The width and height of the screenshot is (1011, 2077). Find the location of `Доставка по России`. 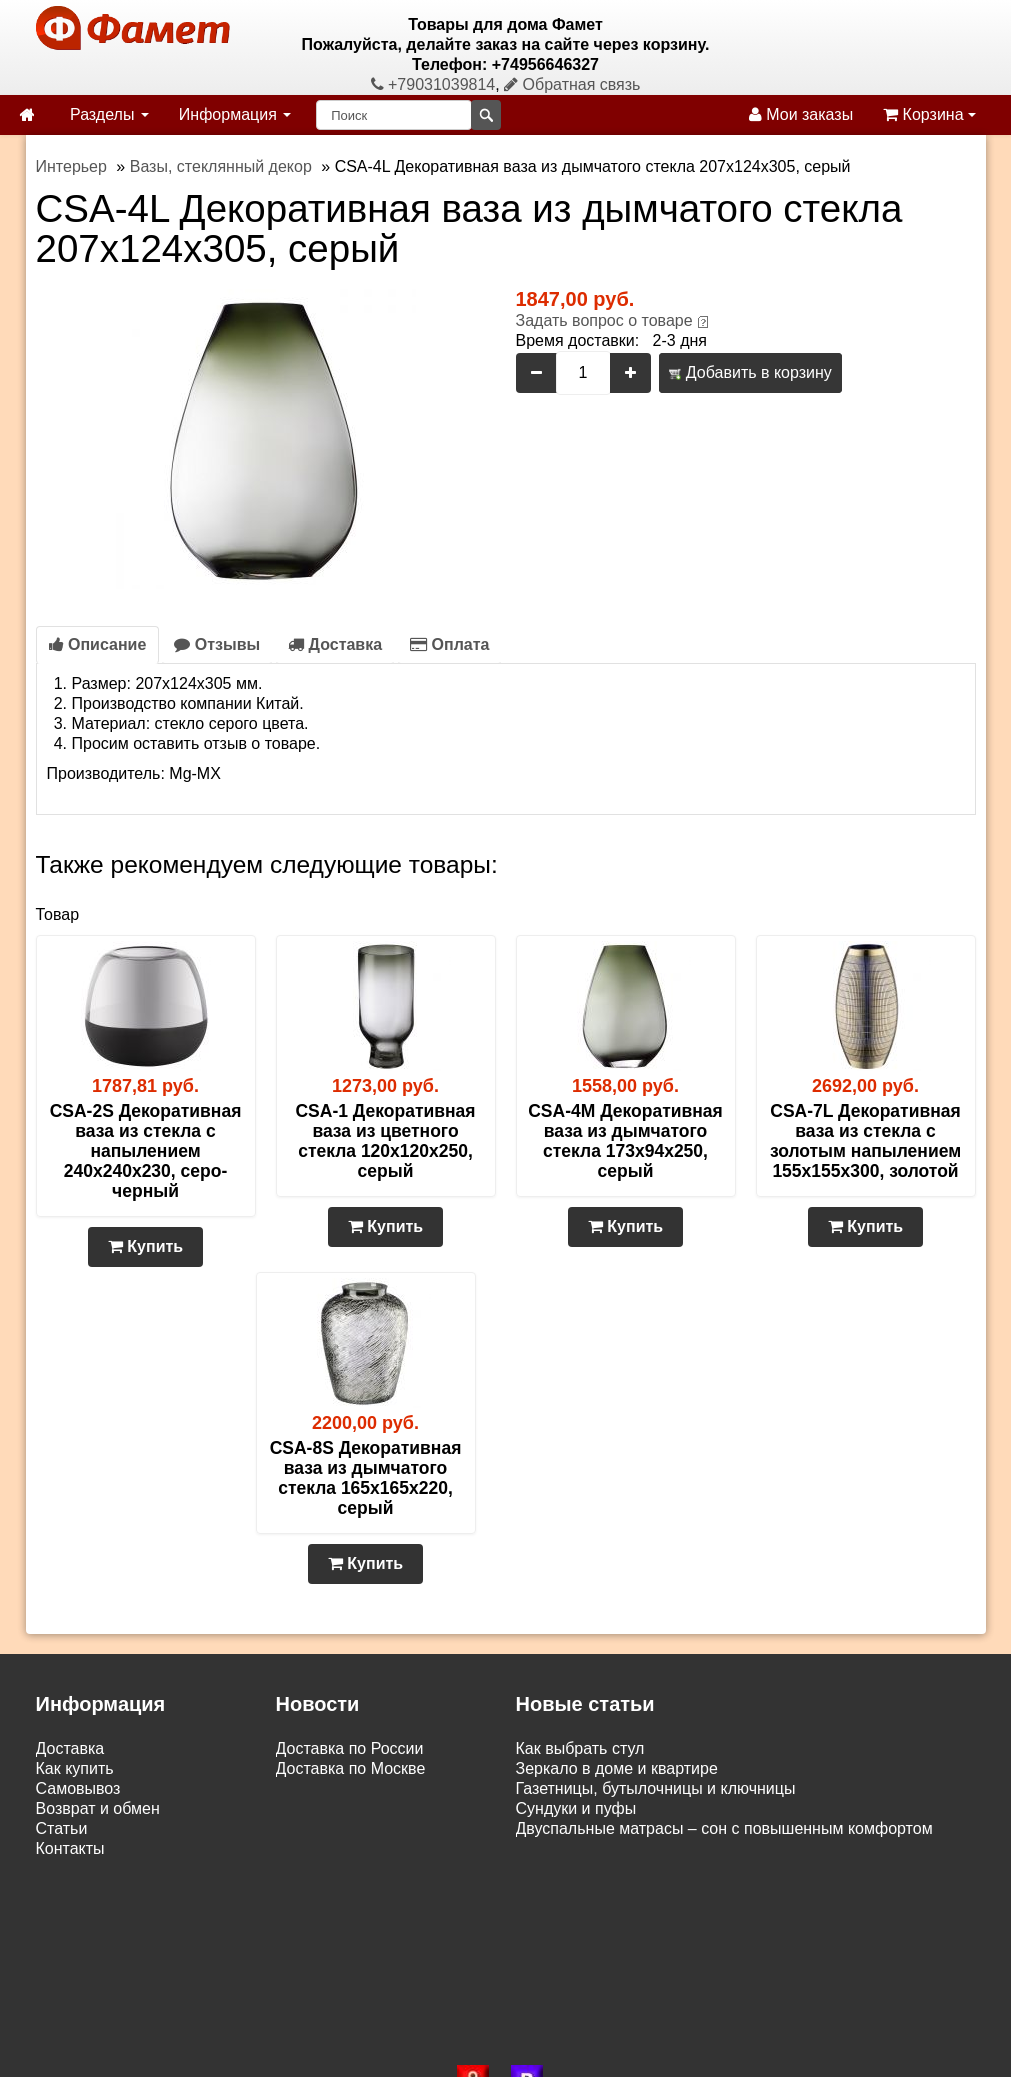

Доставка по России is located at coordinates (350, 1748).